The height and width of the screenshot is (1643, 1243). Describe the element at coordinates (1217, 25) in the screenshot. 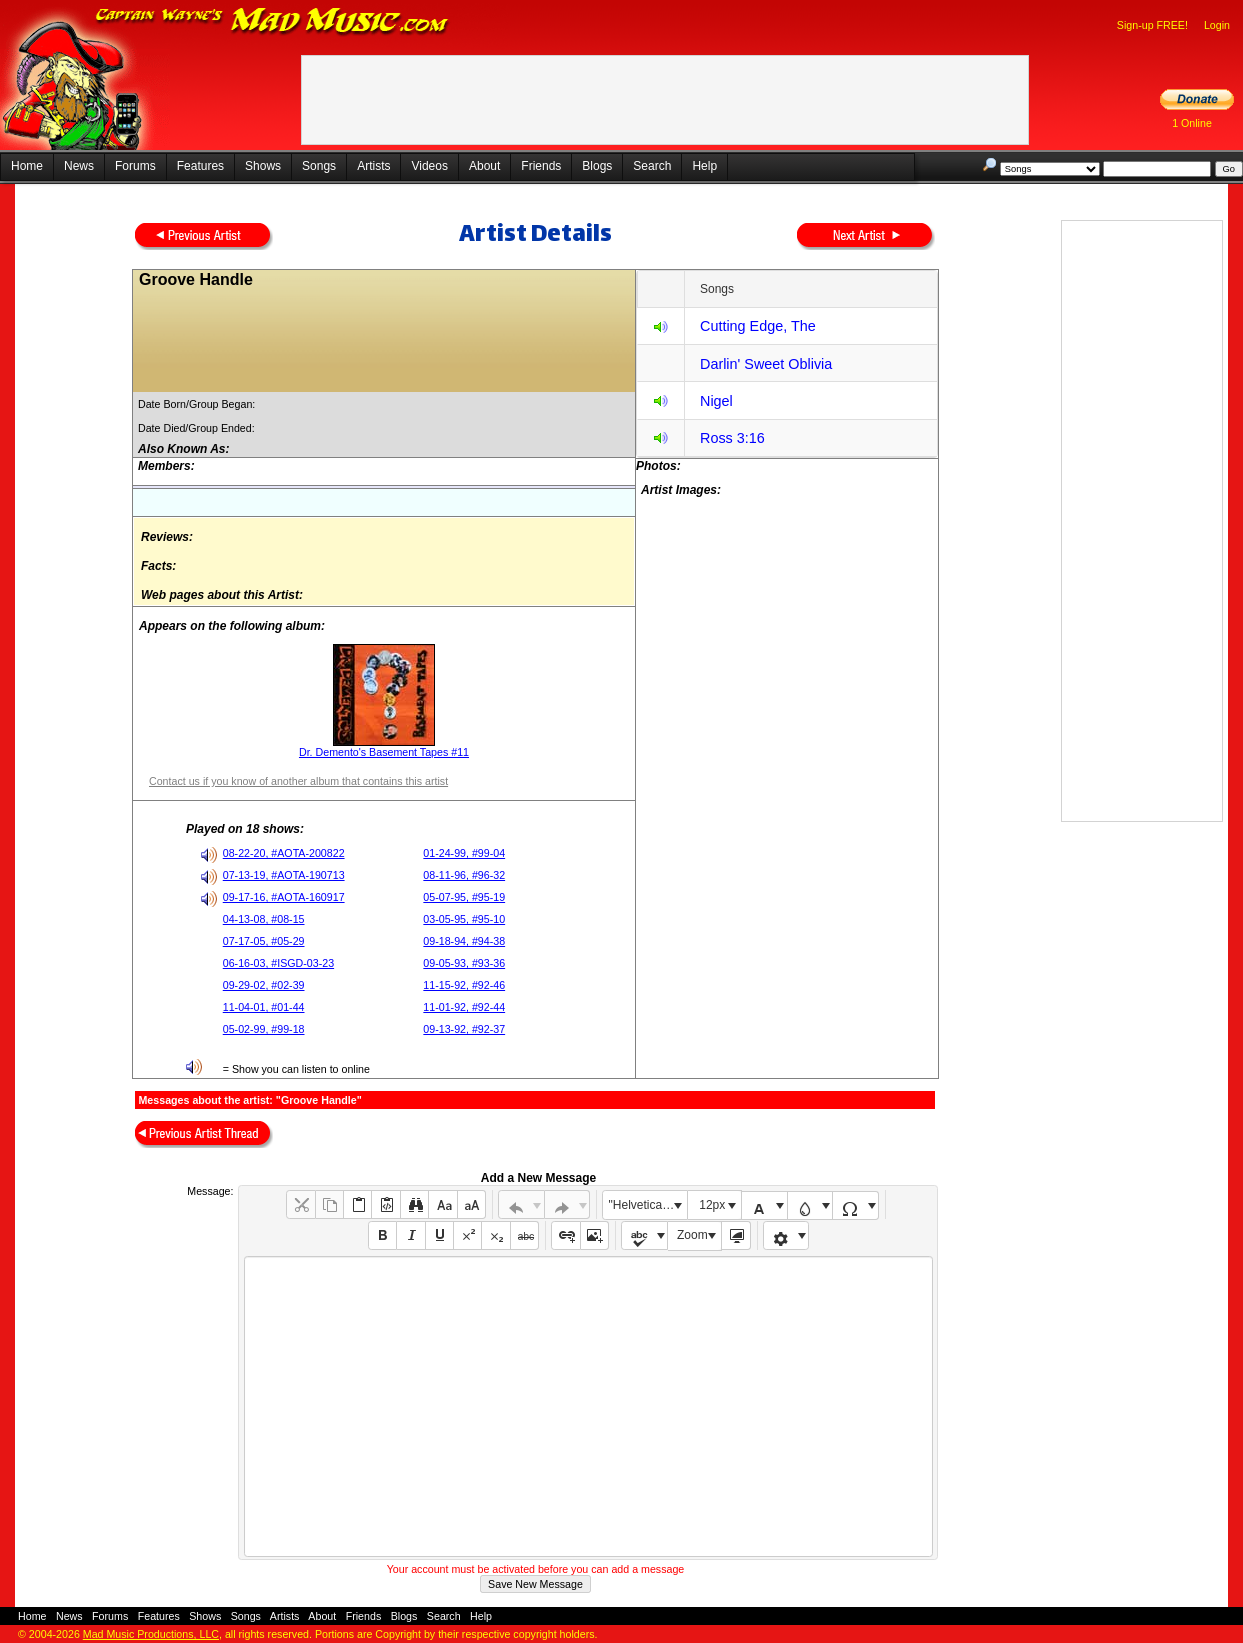

I see `Login` at that location.